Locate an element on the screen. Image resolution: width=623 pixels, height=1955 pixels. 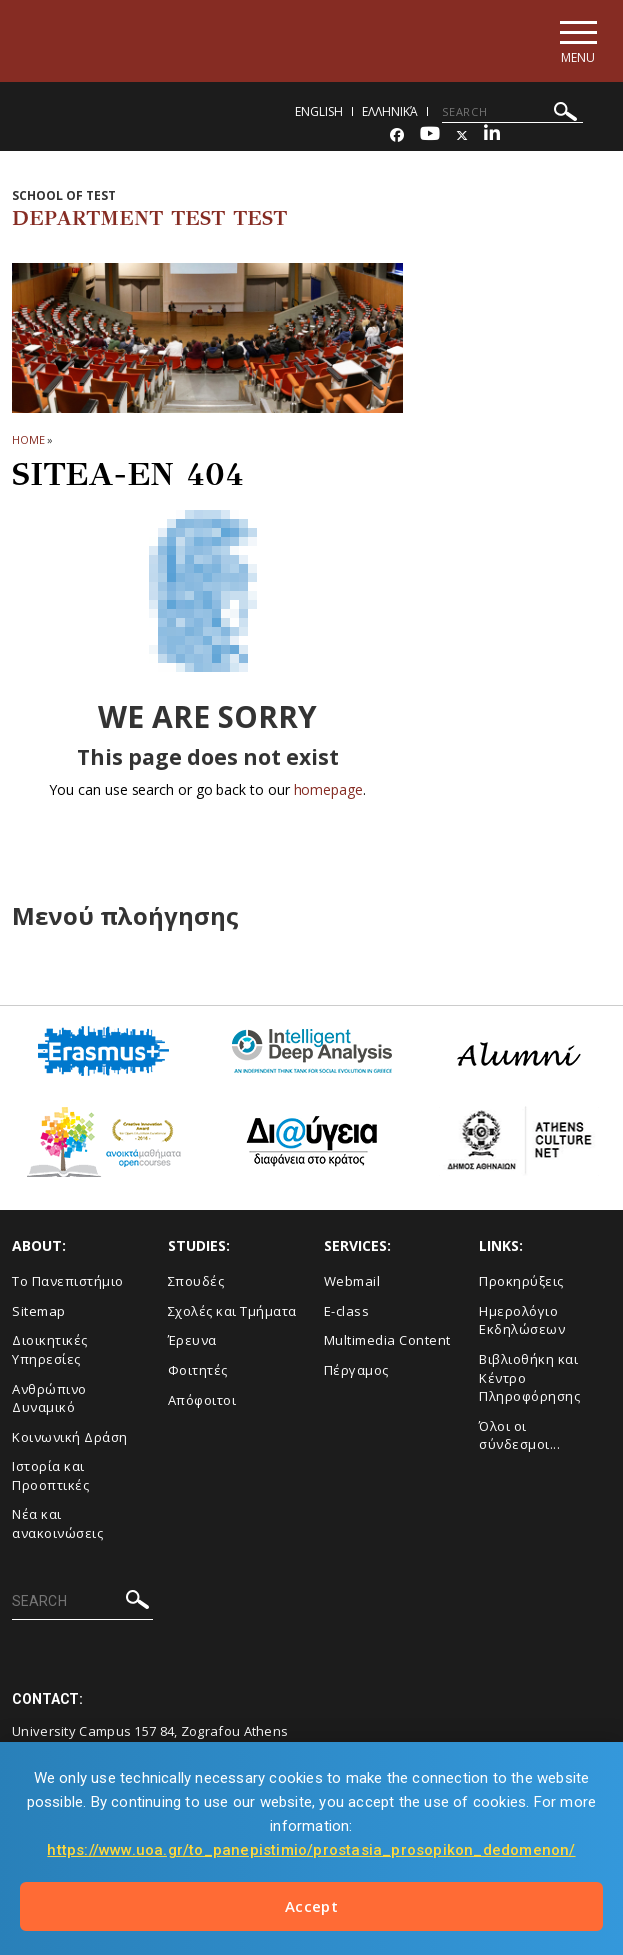
Φοιτητές is located at coordinates (198, 1371).